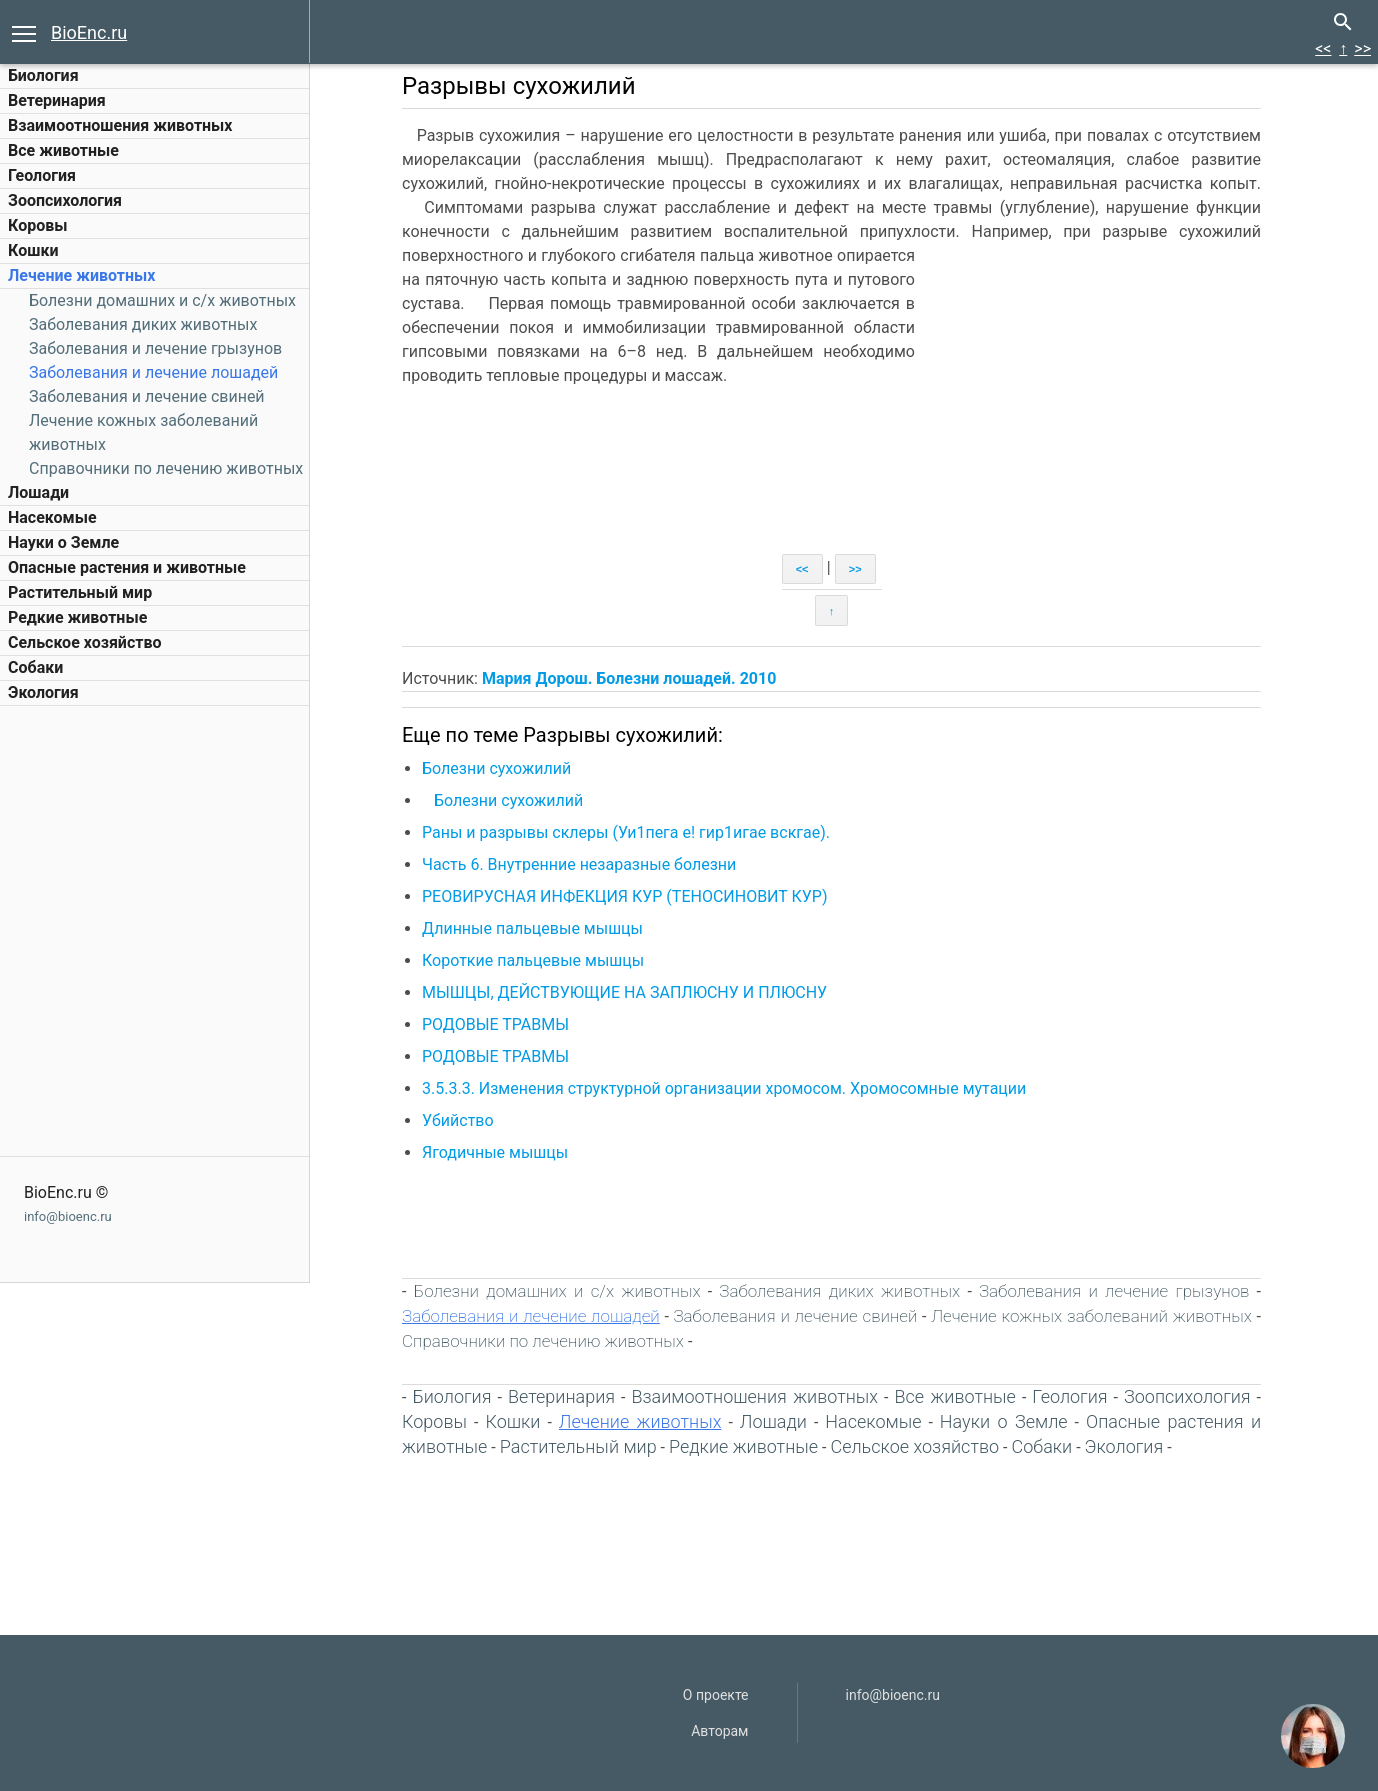 The image size is (1378, 1791). I want to click on Болезни домашних и c/х животных, so click(162, 300).